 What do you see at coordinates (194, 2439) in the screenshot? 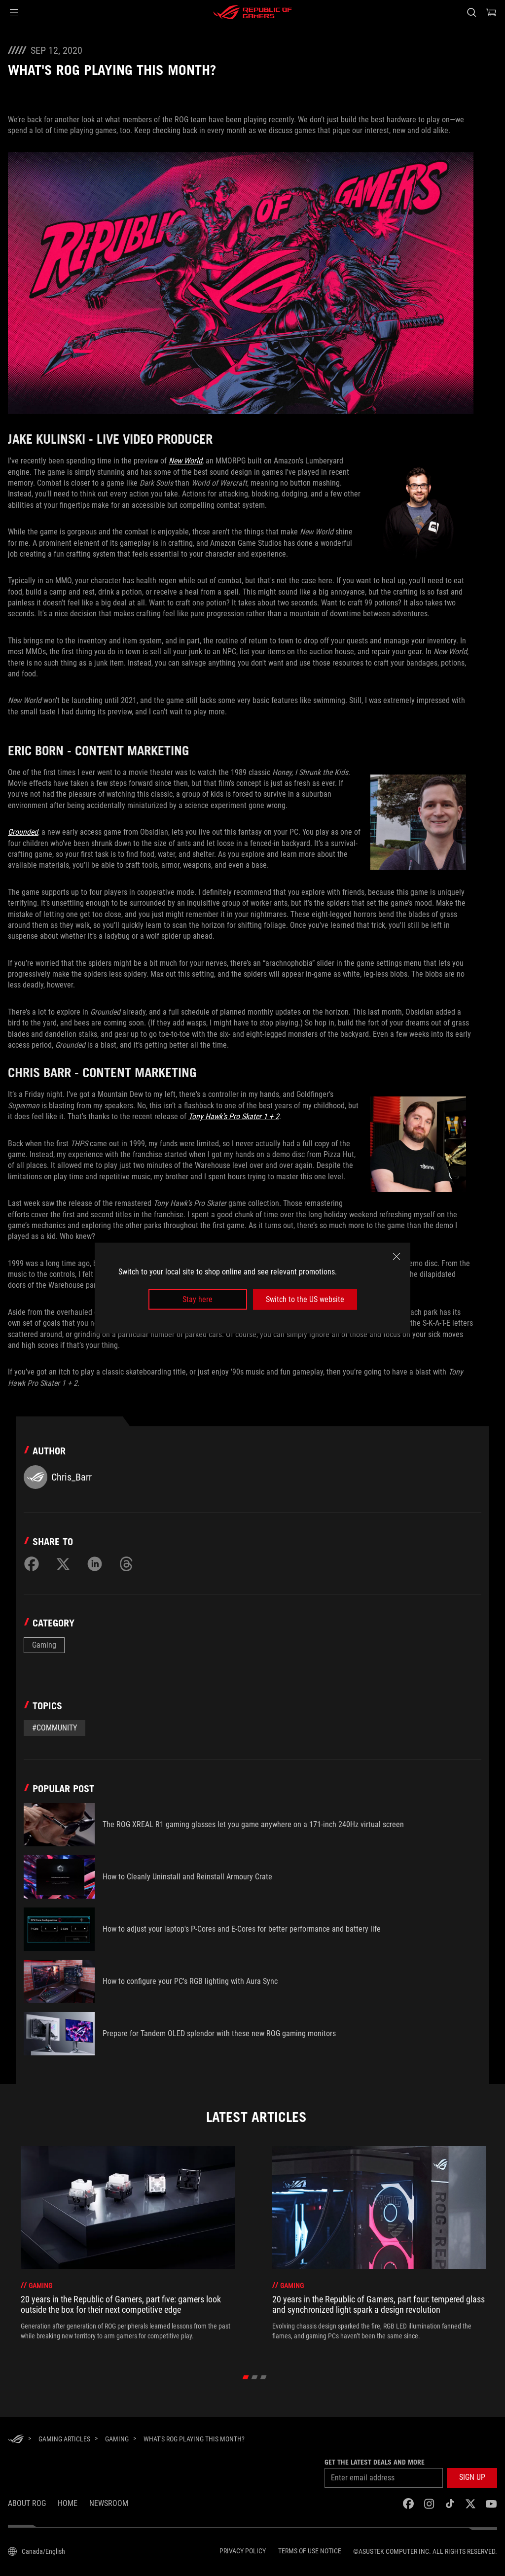
I see `[What's ROG playing this month?]` at bounding box center [194, 2439].